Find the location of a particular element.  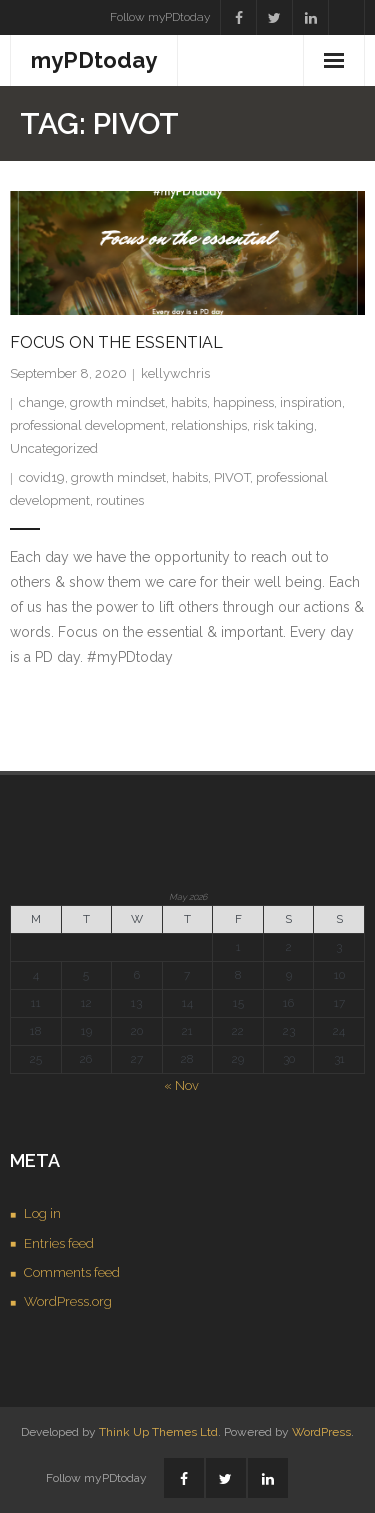

Comments feed is located at coordinates (72, 1272).